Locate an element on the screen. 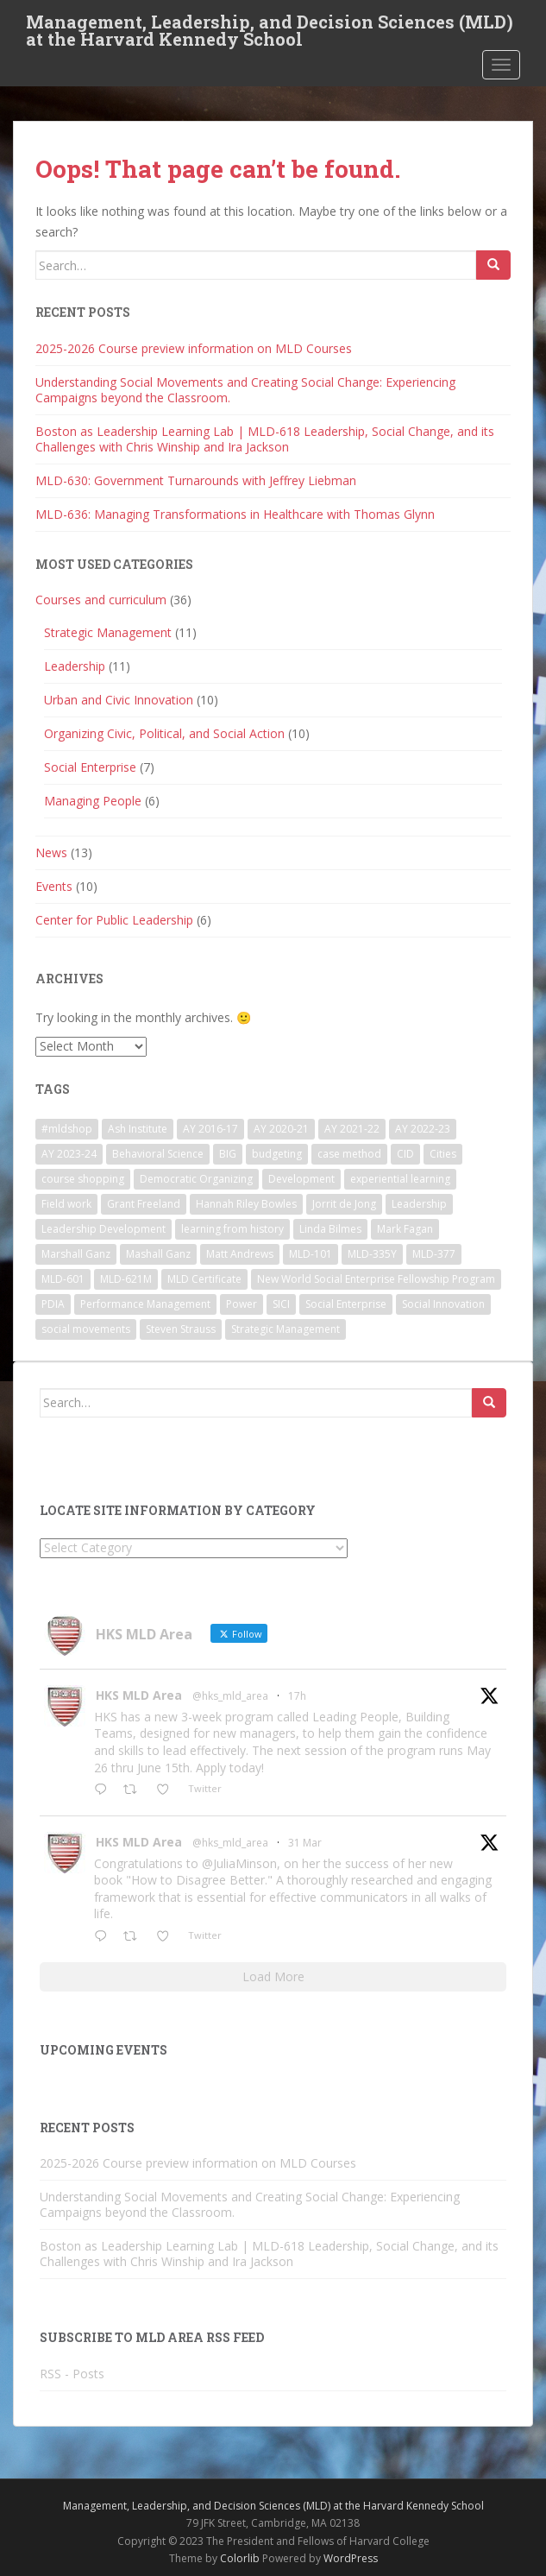 The image size is (546, 2576). MLD Certificate [MLD Certificate (3 items)] is located at coordinates (204, 1279).